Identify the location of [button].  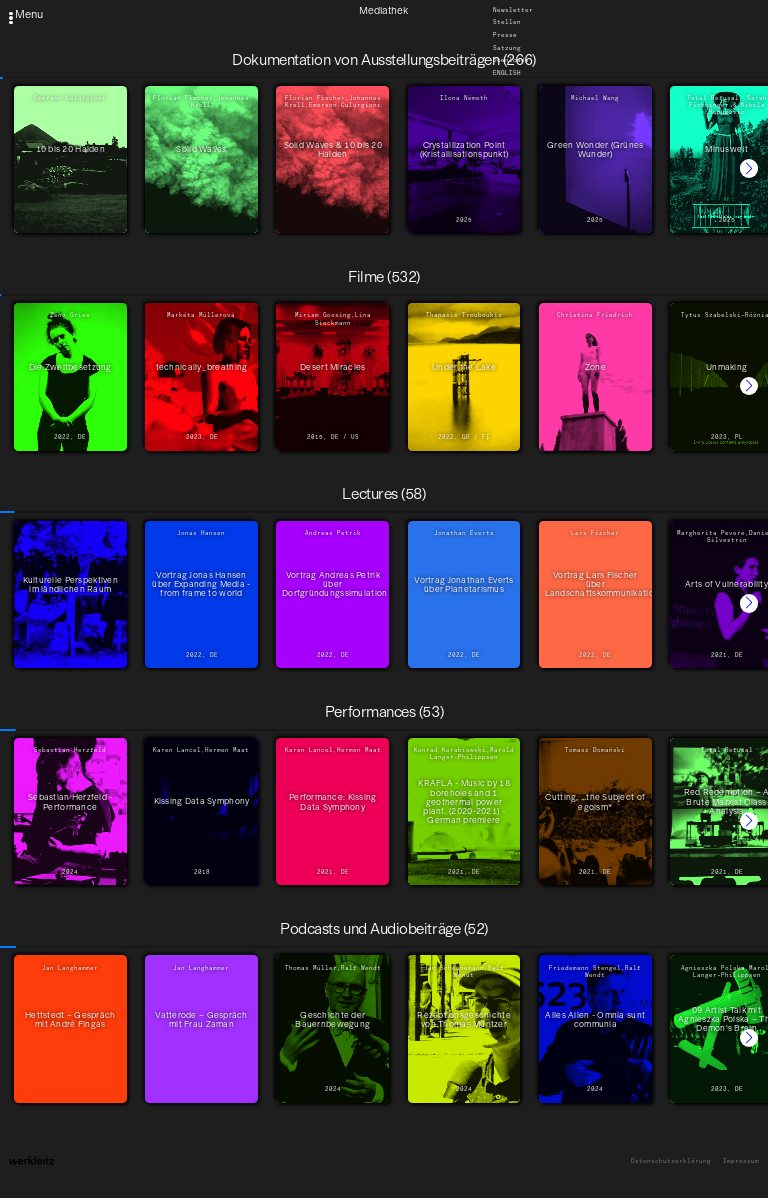
(749, 168).